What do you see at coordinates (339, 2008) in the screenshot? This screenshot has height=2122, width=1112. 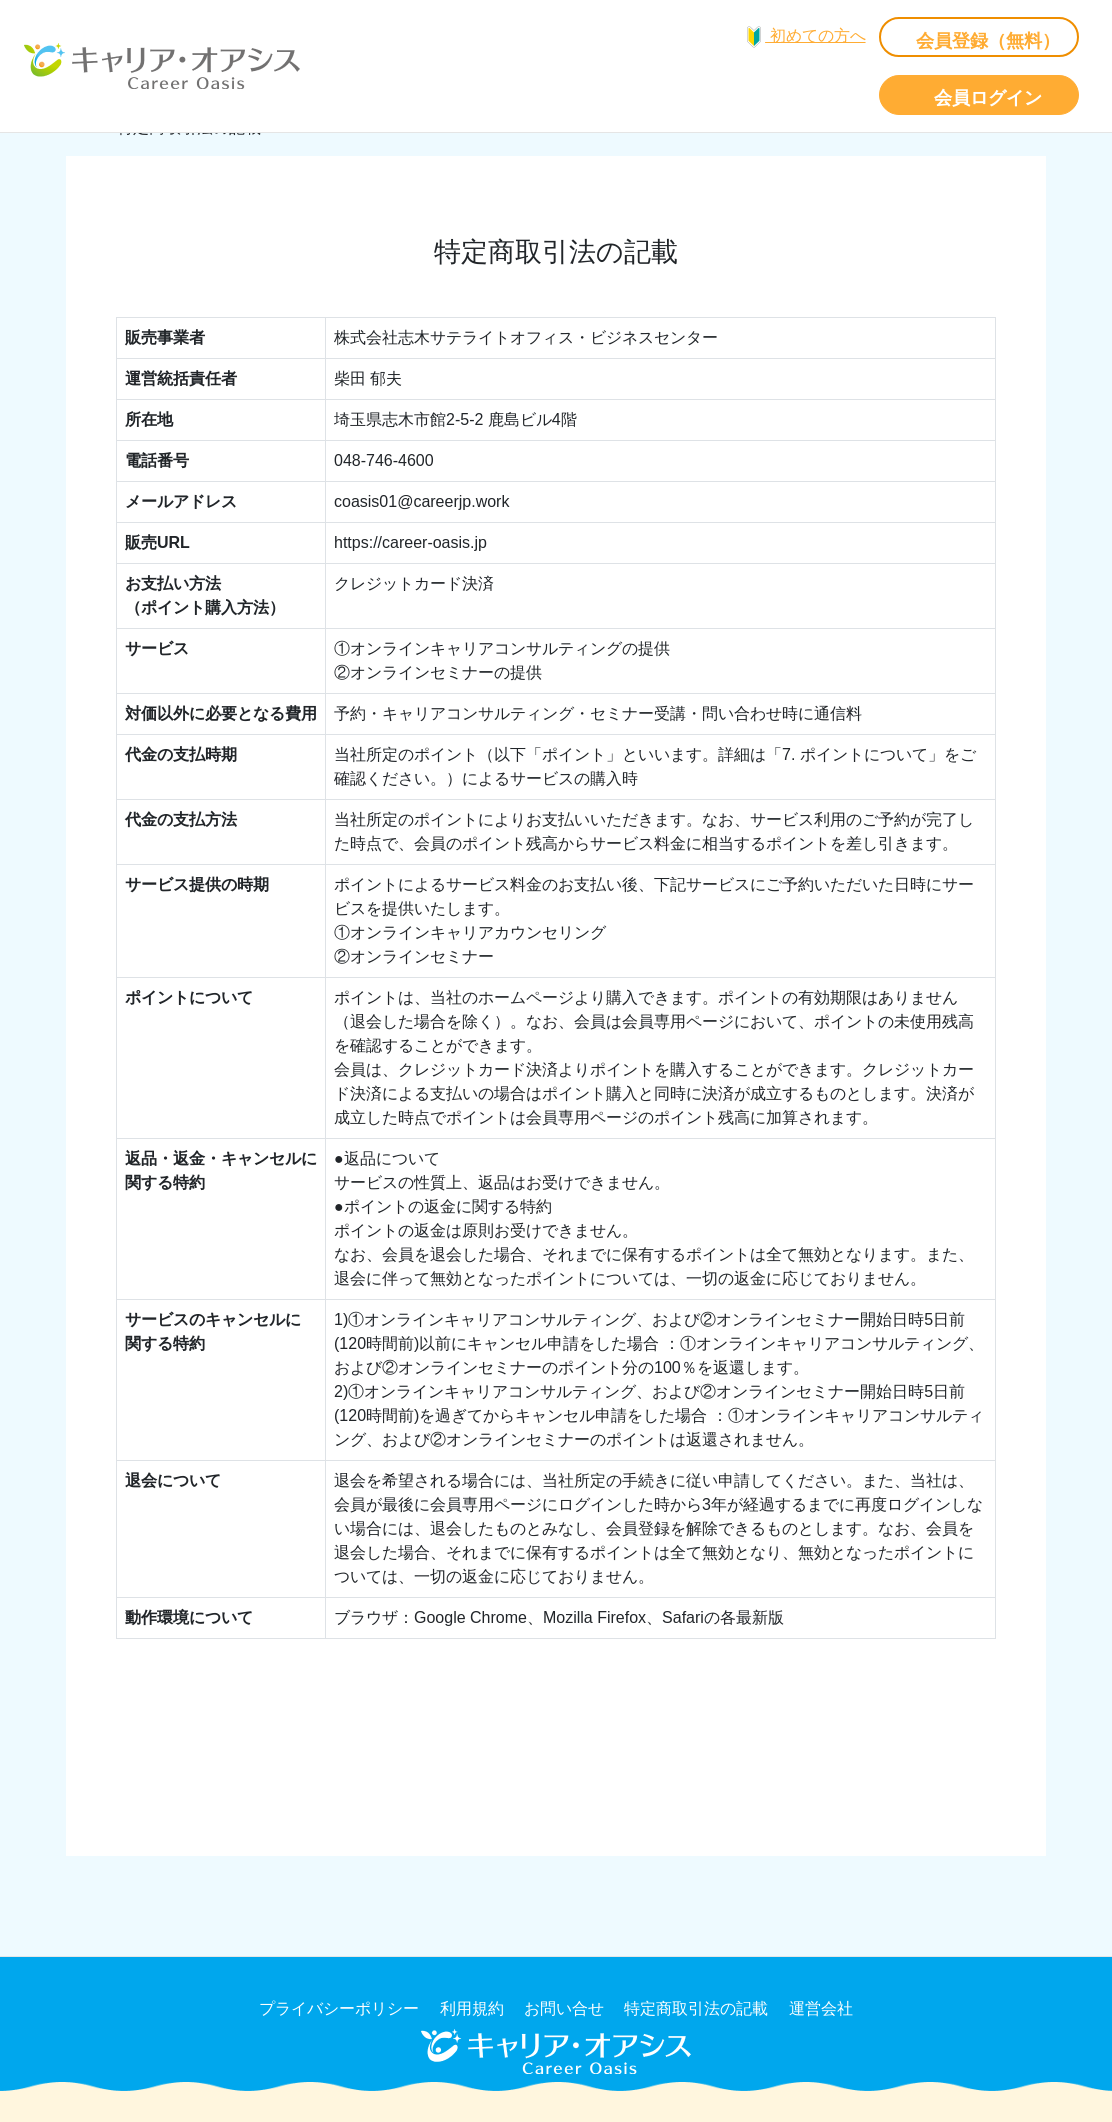 I see `プライバシーポリシー` at bounding box center [339, 2008].